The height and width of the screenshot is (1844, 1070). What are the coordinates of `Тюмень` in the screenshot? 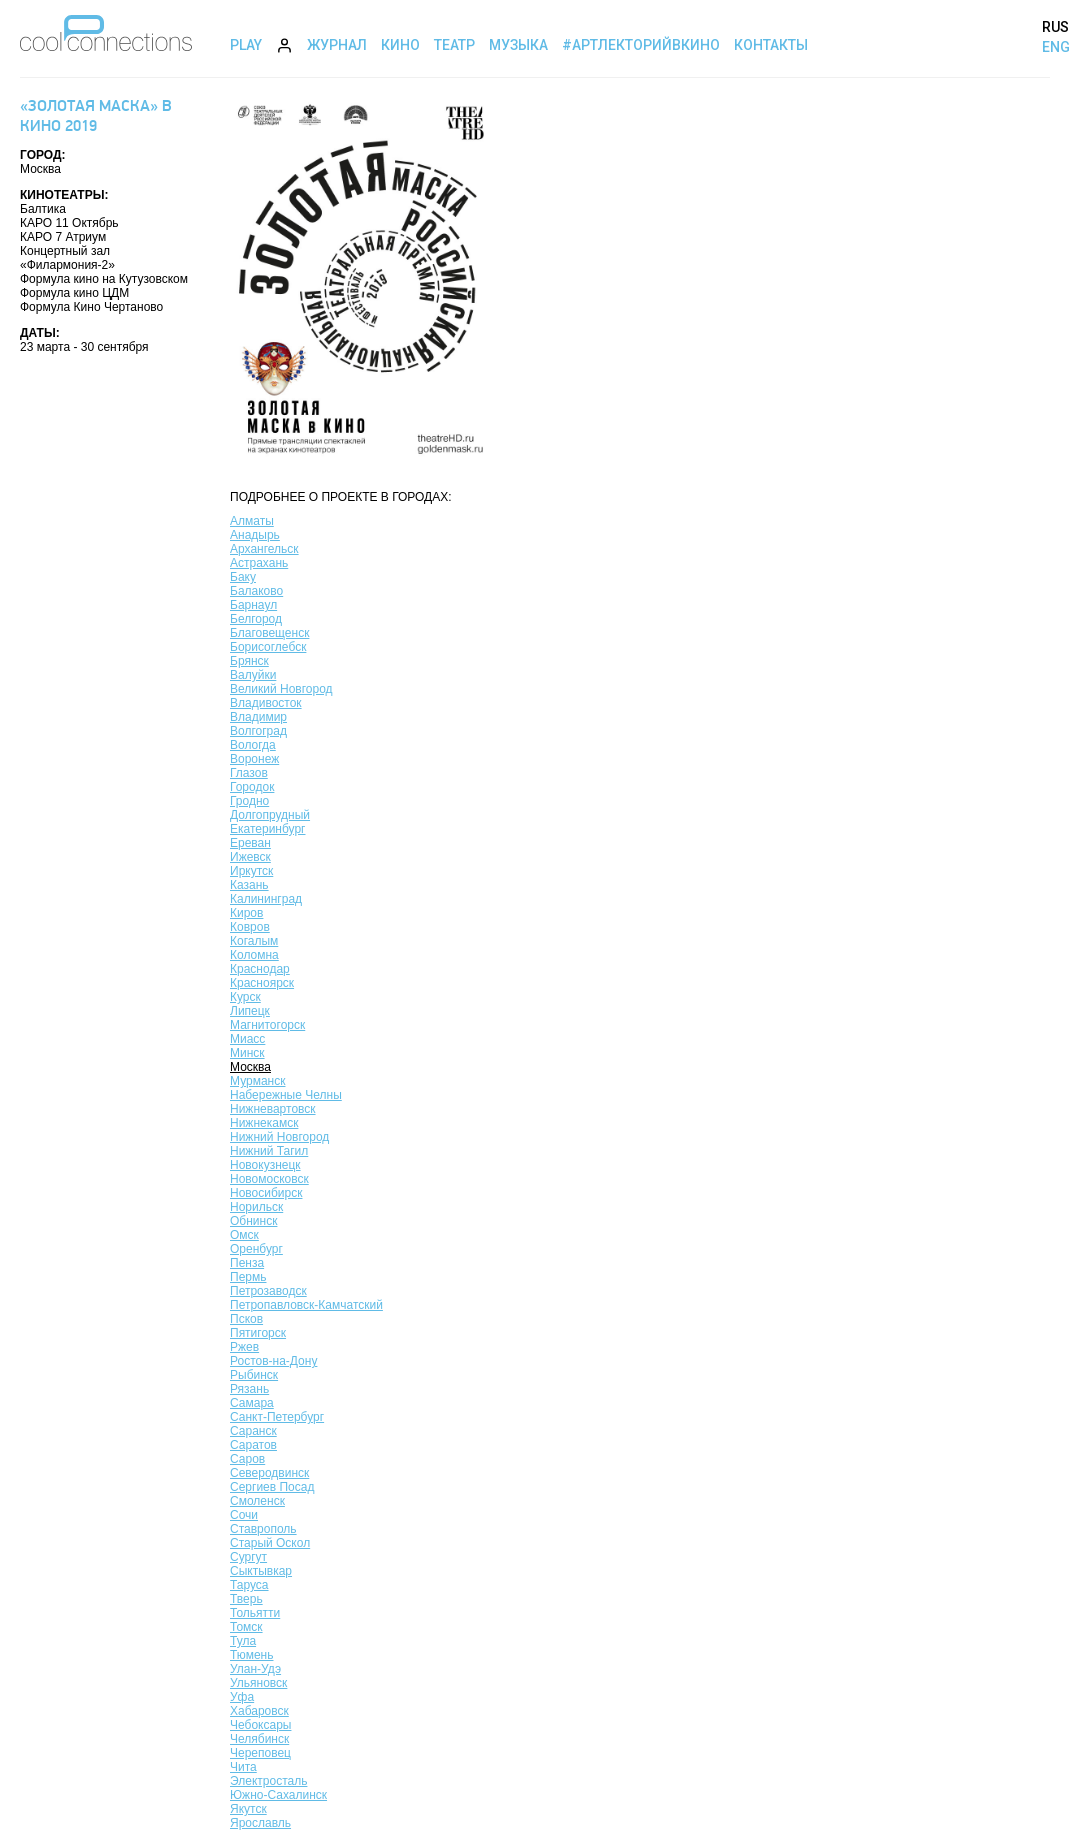 It's located at (251, 1655).